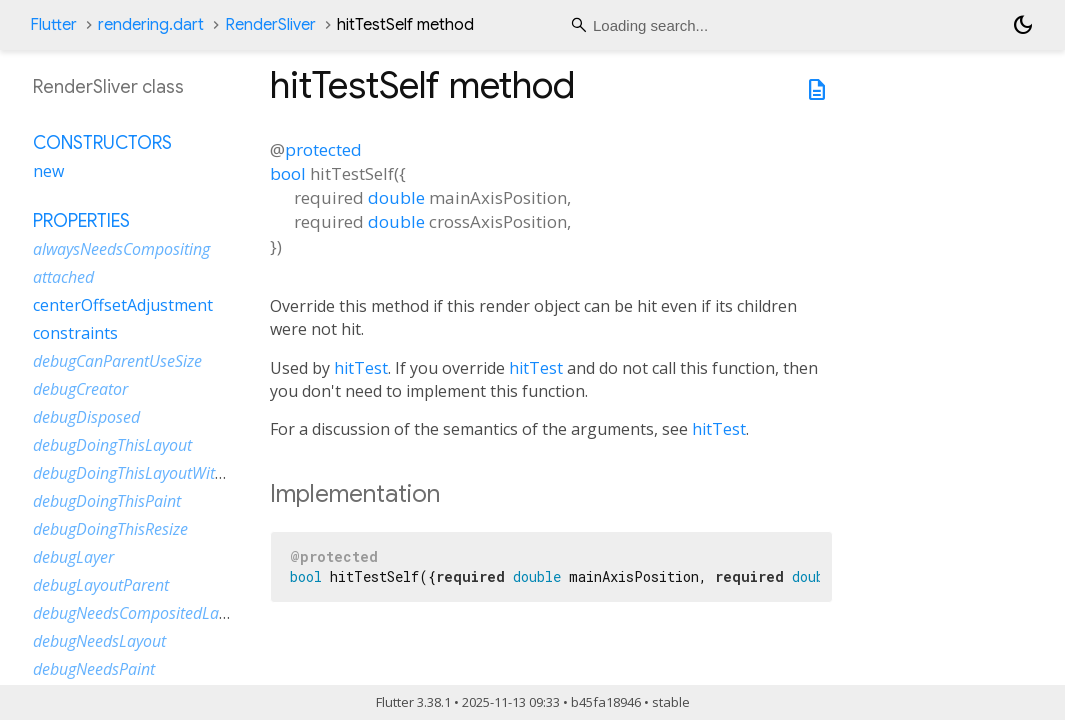  Describe the element at coordinates (110, 529) in the screenshot. I see `debugDoingThisResize` at that location.